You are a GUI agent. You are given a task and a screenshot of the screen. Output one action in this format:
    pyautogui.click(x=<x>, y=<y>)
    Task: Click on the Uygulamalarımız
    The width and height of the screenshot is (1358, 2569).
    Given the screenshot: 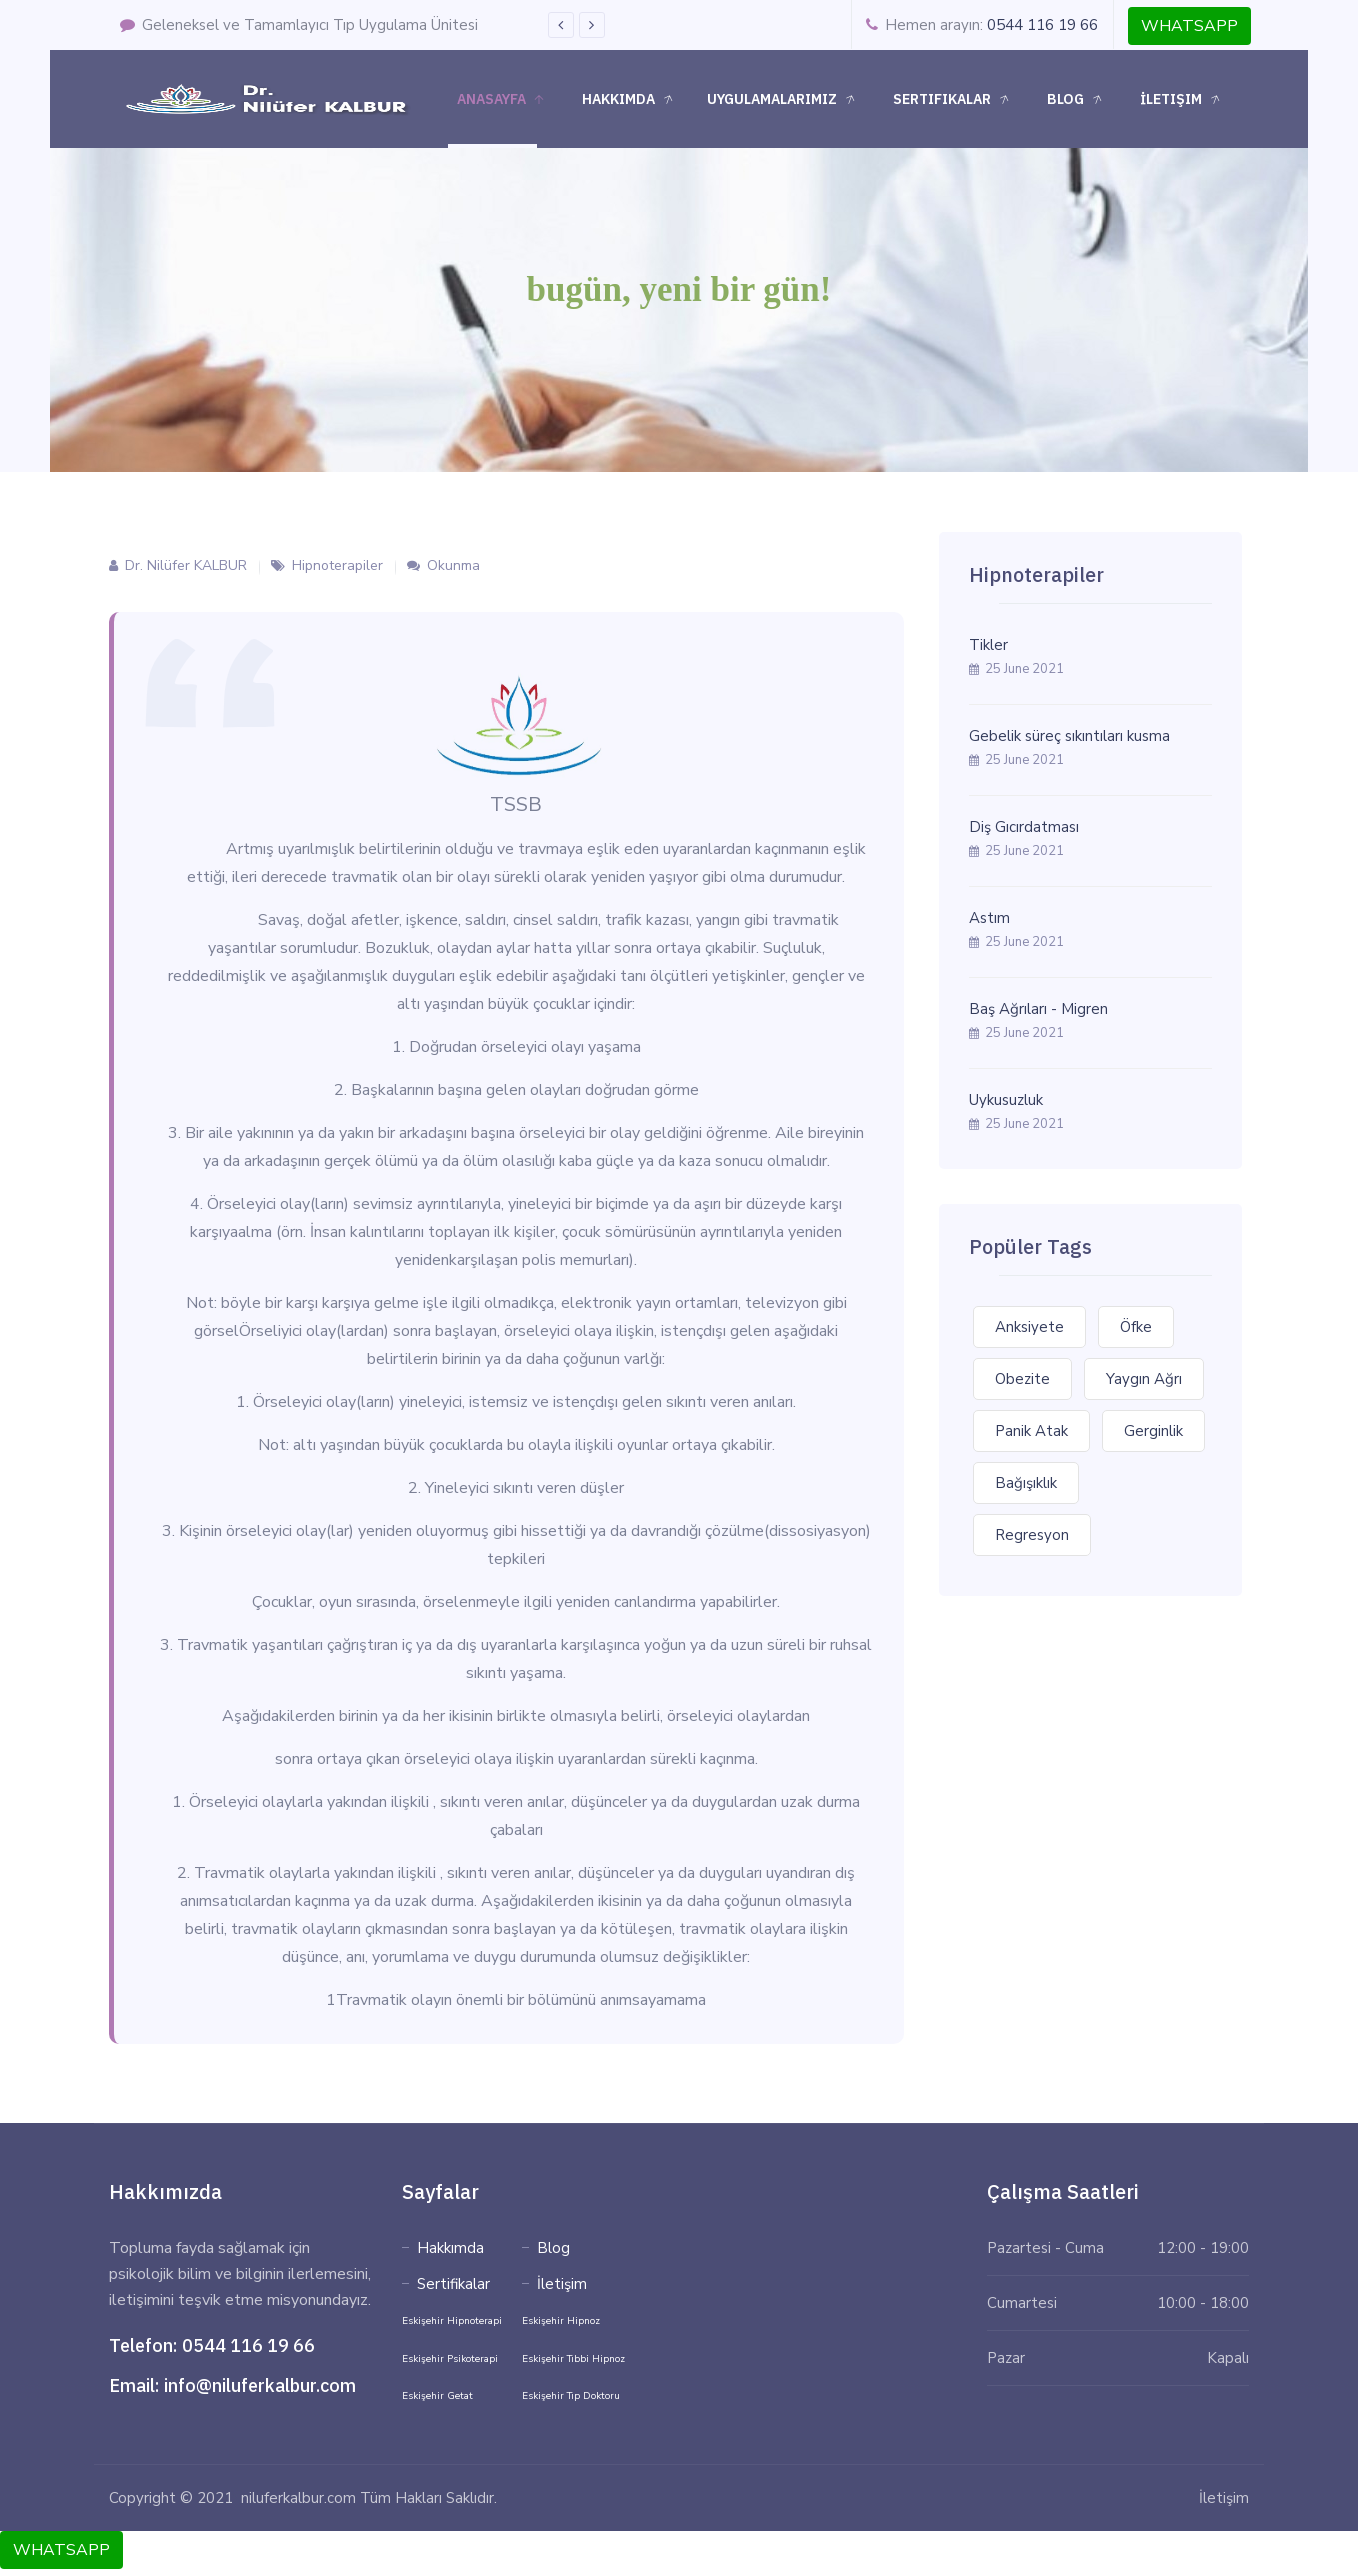 What is the action you would take?
    pyautogui.click(x=783, y=100)
    